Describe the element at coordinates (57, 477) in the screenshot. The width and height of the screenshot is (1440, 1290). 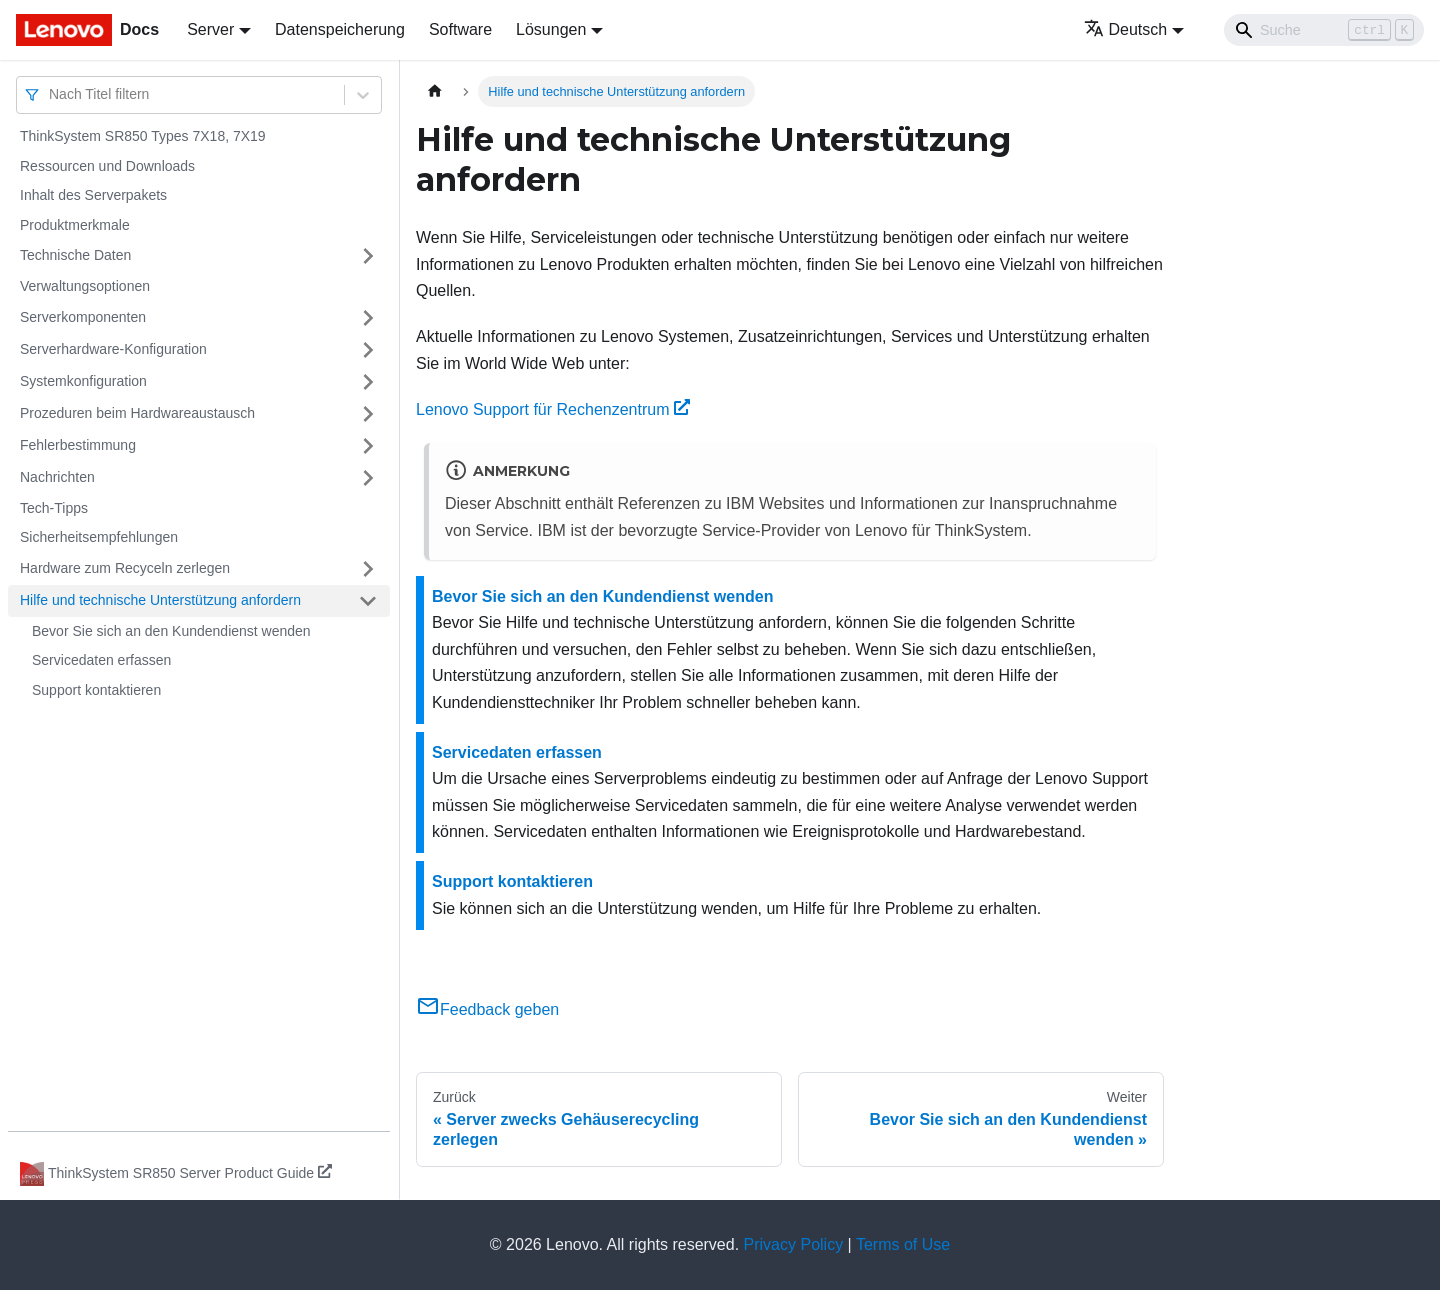
I see `Nachrichten` at that location.